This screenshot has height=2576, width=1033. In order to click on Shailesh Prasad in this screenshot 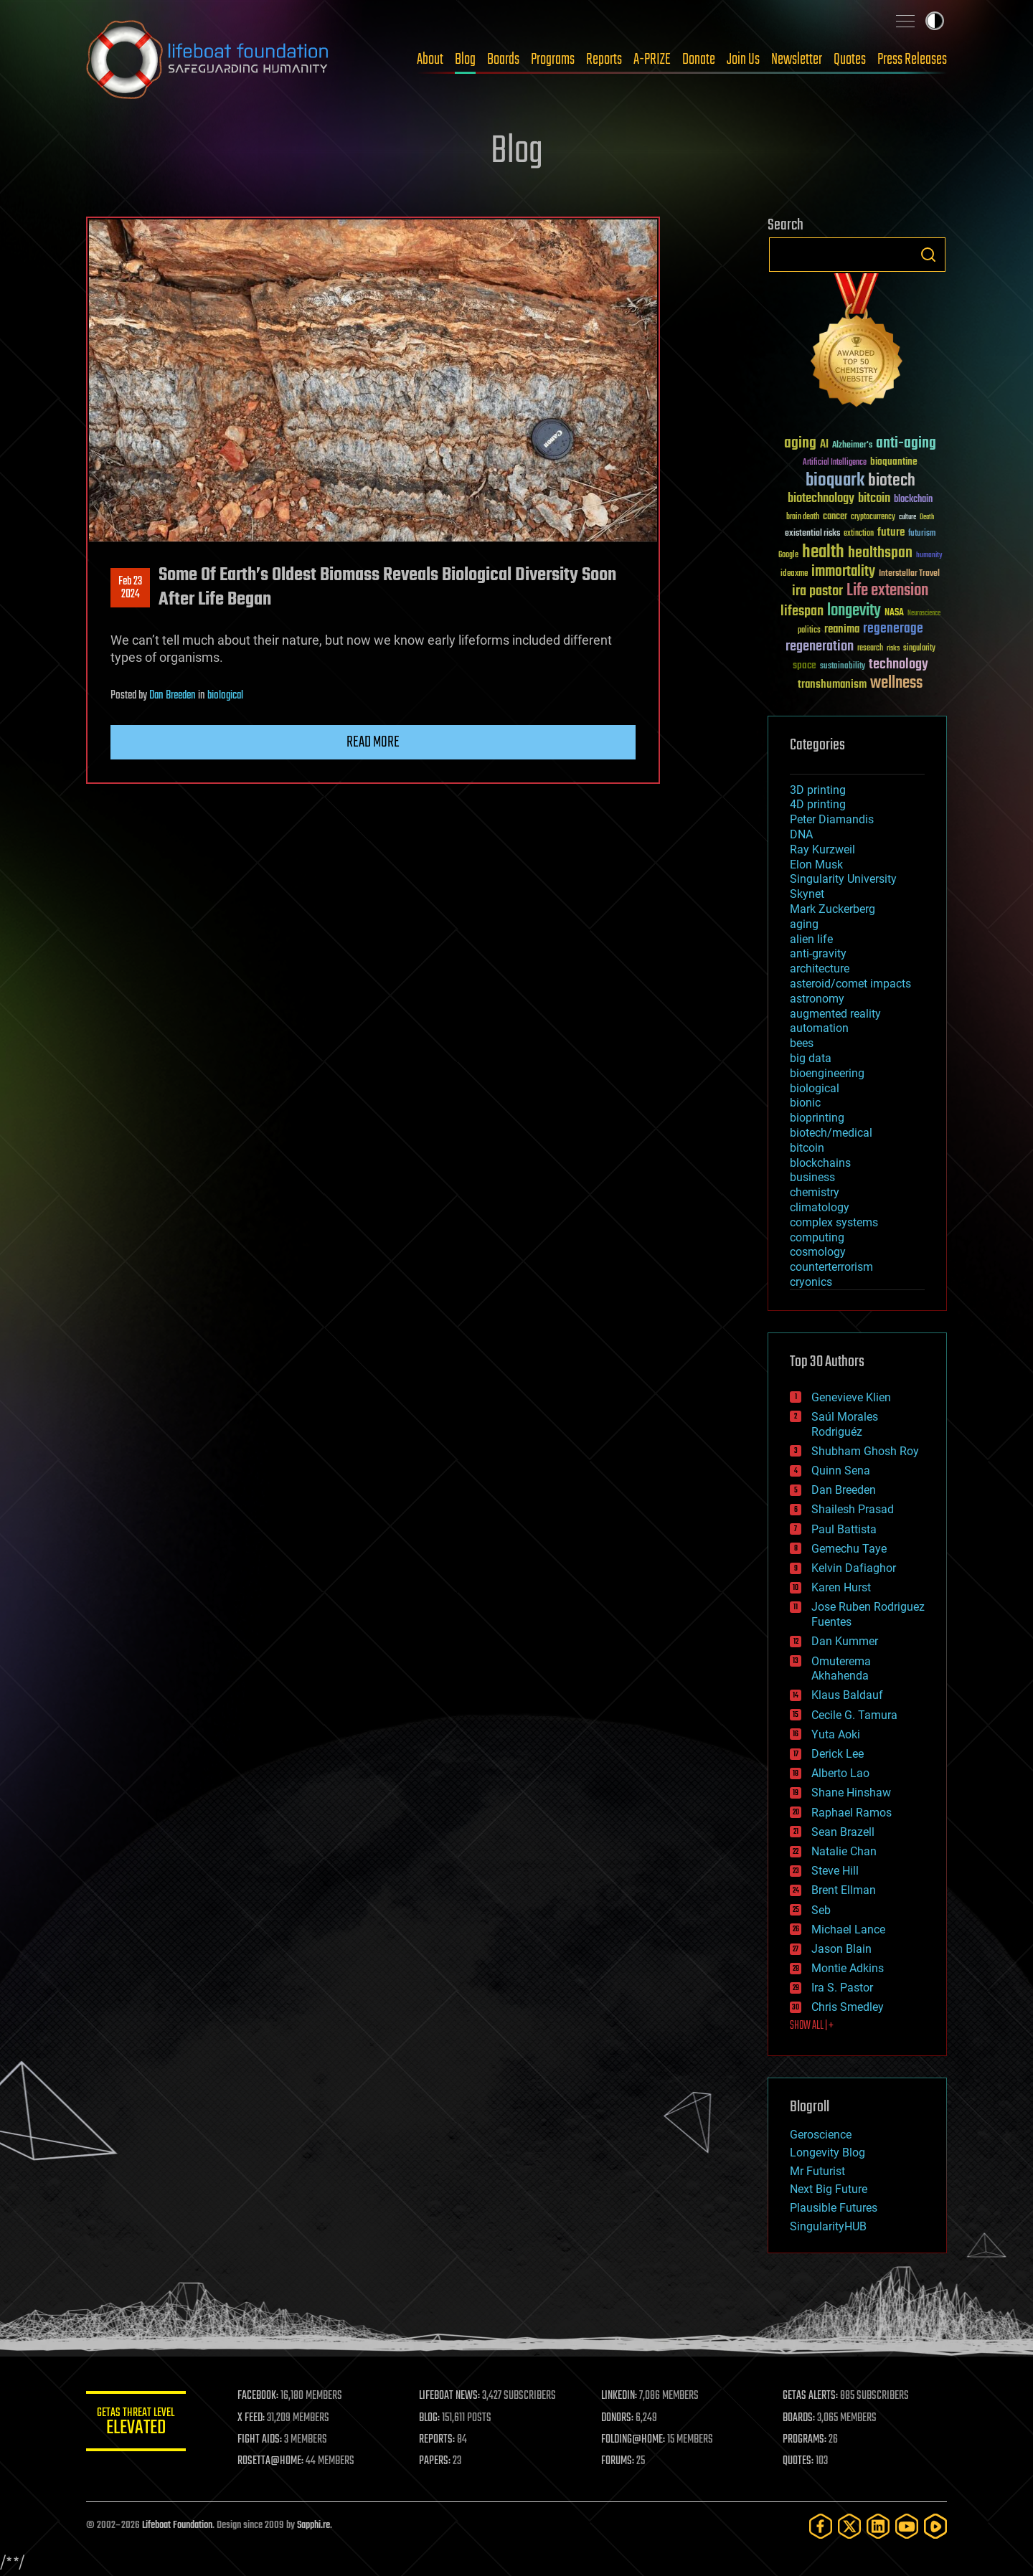, I will do `click(852, 1509)`.